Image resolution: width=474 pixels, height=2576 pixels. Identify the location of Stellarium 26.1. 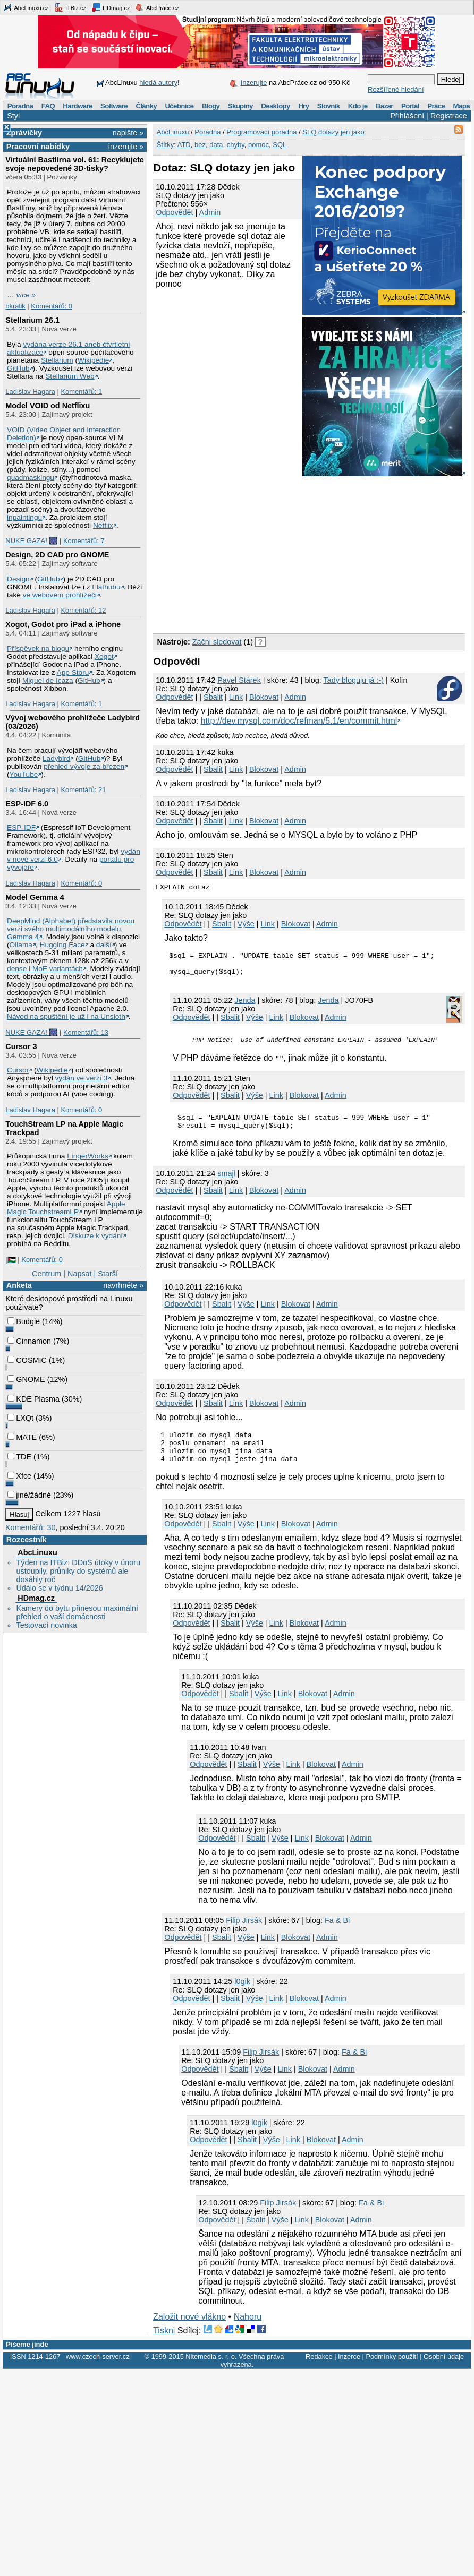
(32, 320).